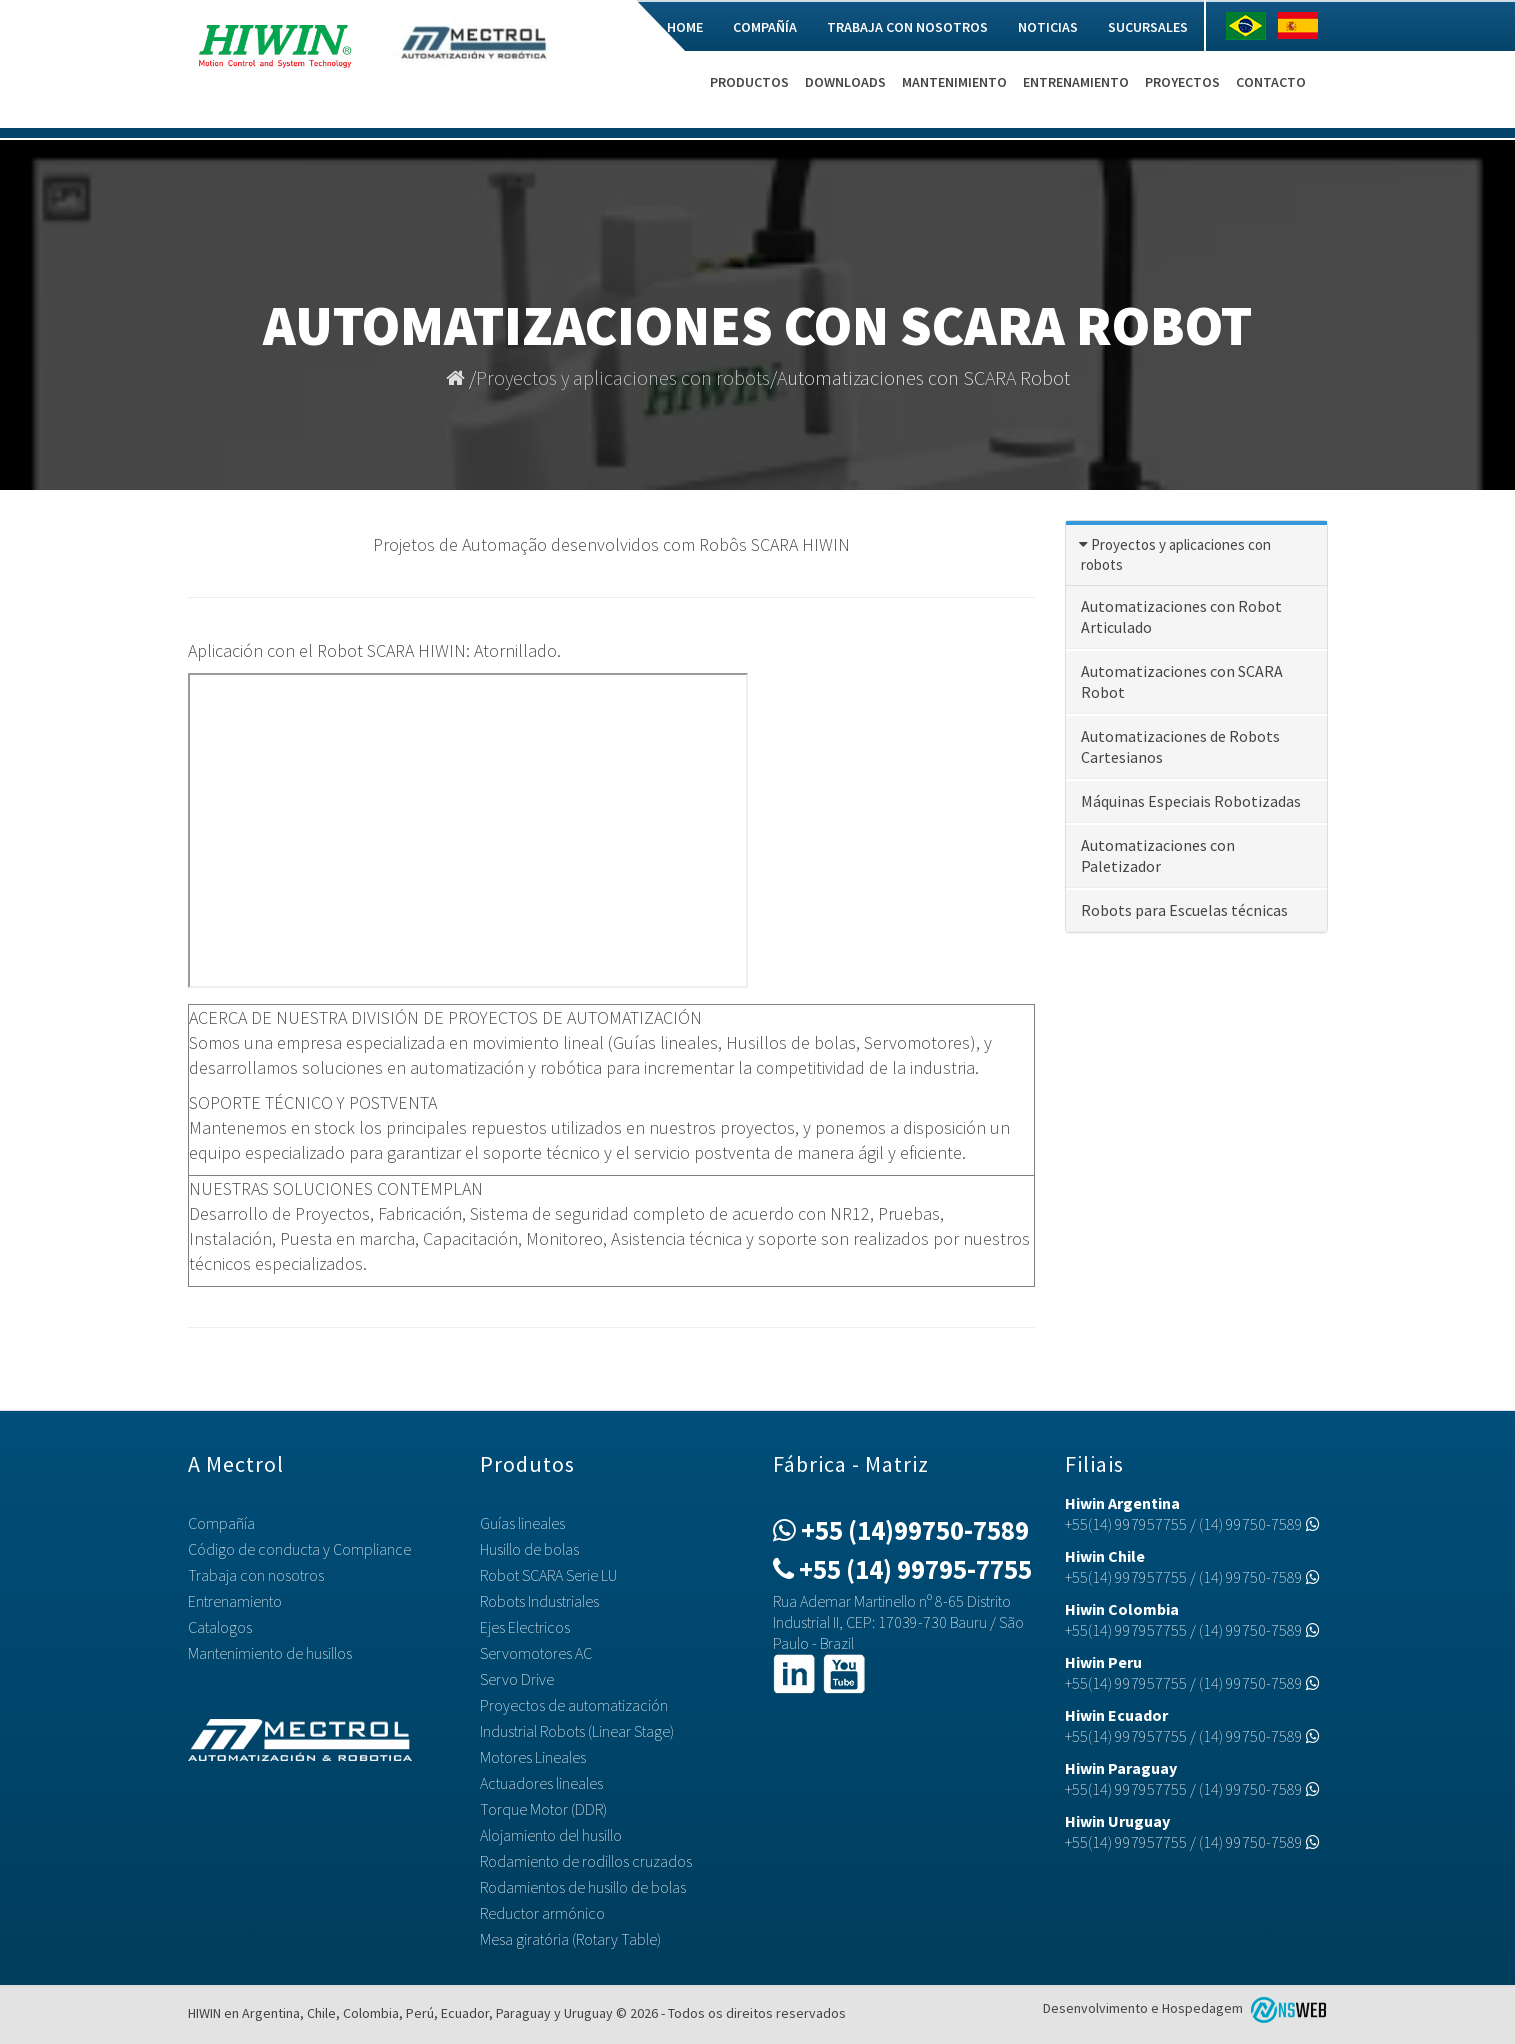 The height and width of the screenshot is (2044, 1515). Describe the element at coordinates (1048, 27) in the screenshot. I see `Noticias` at that location.